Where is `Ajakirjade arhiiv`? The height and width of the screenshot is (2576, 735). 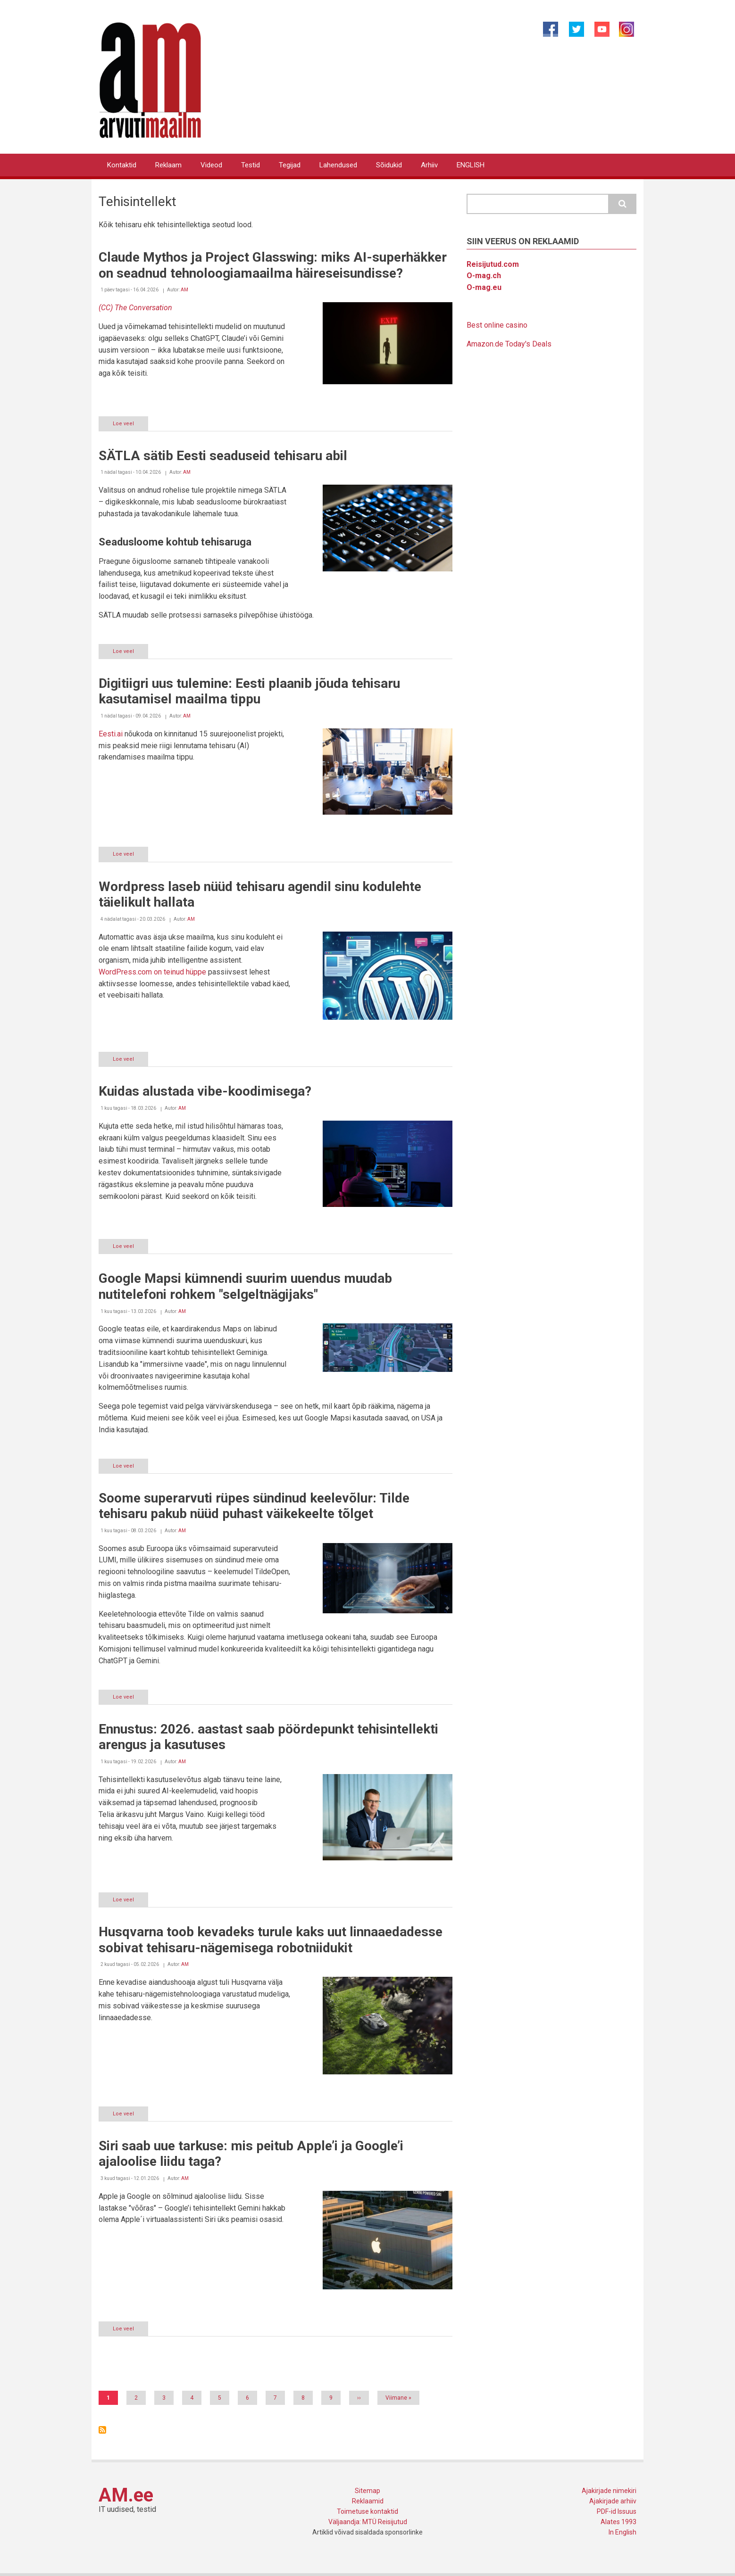
Ajakirjade arhiiv is located at coordinates (612, 2501).